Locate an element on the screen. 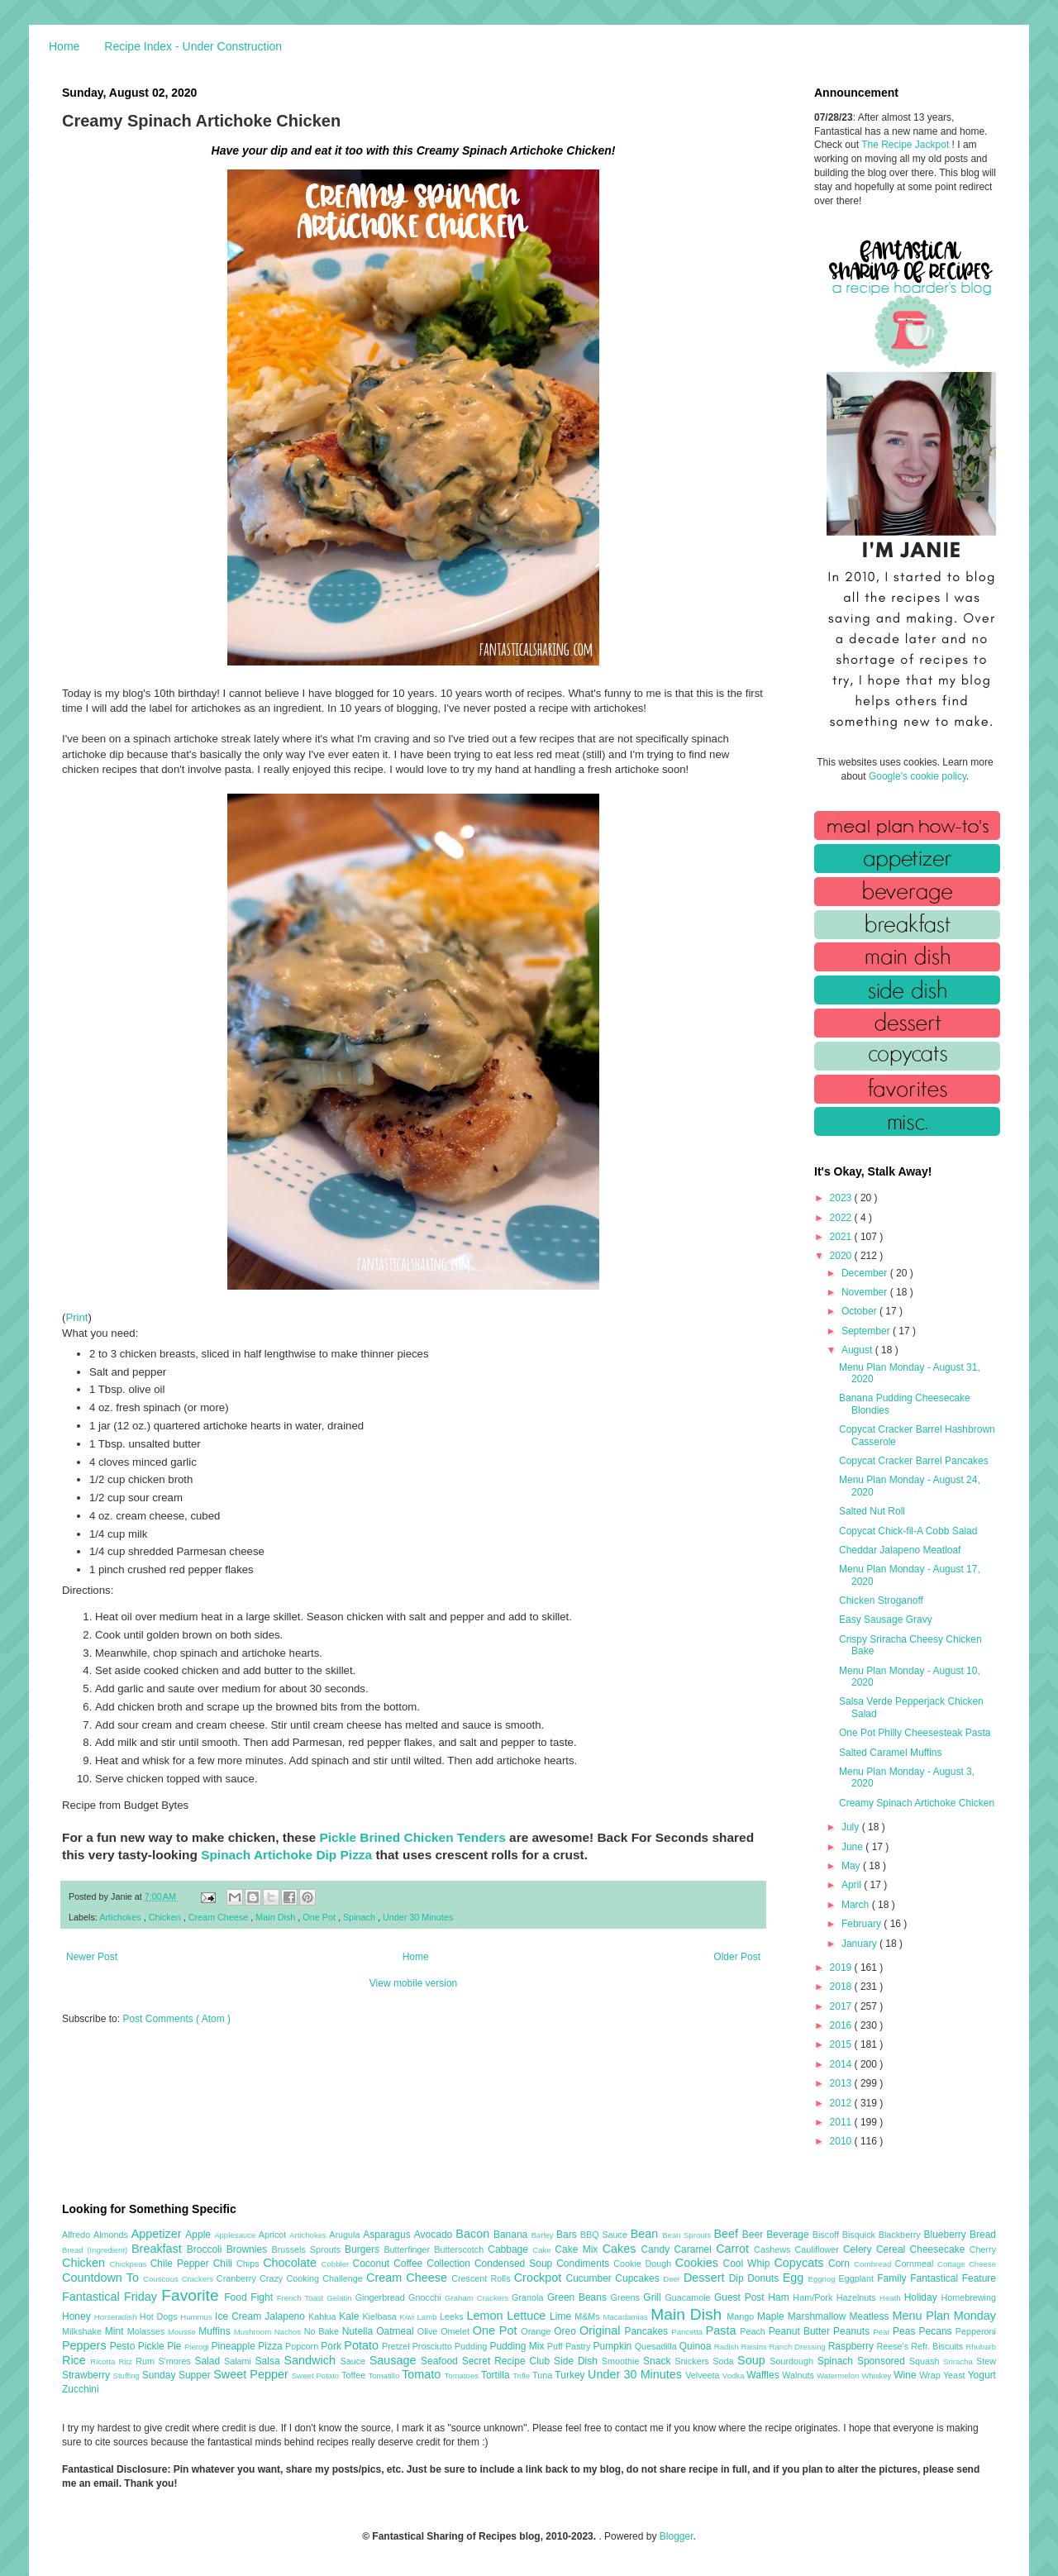 Image resolution: width=1058 pixels, height=2576 pixels. BBQ Sauce is located at coordinates (605, 2235).